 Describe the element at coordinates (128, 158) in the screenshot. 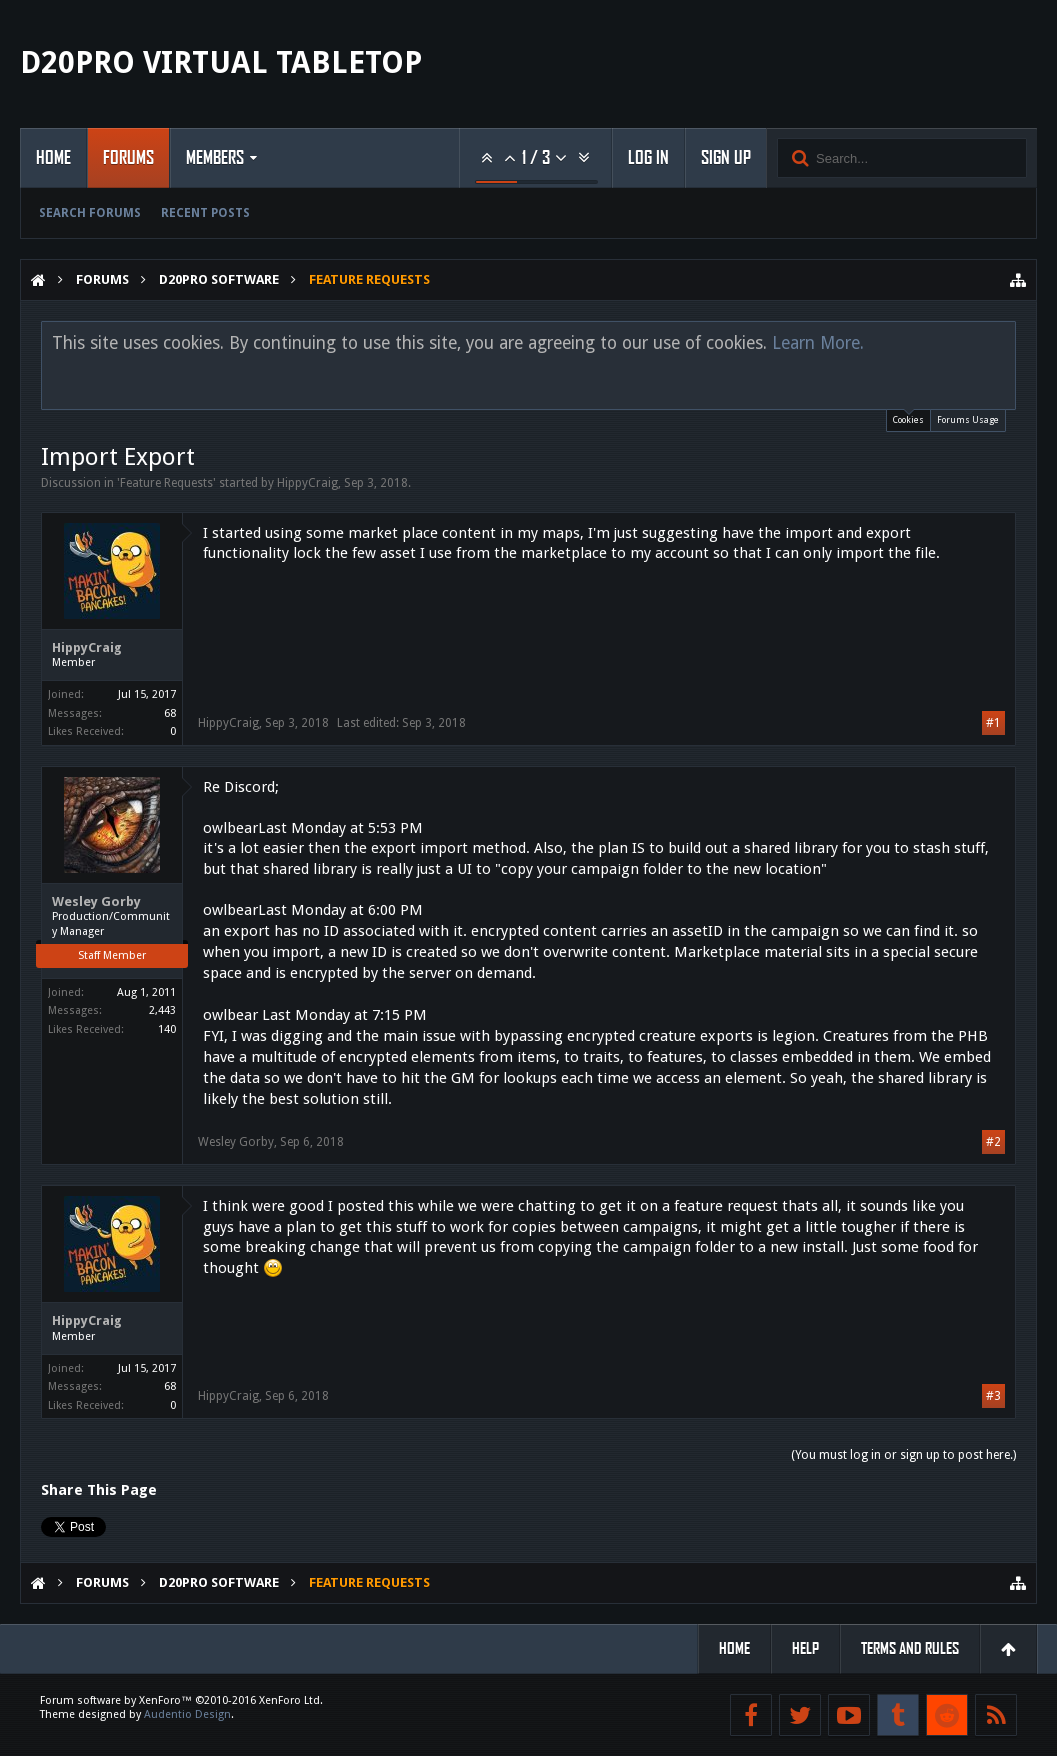

I see `Forums` at that location.